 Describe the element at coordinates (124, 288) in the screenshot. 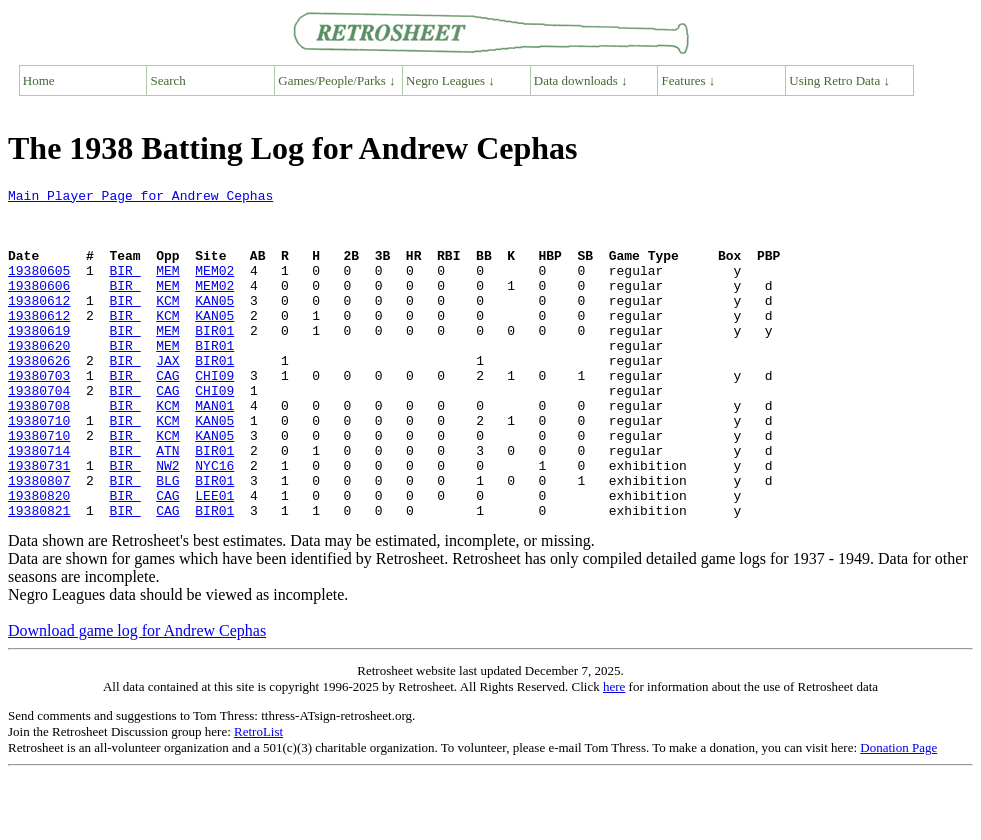

I see `BIR` at that location.